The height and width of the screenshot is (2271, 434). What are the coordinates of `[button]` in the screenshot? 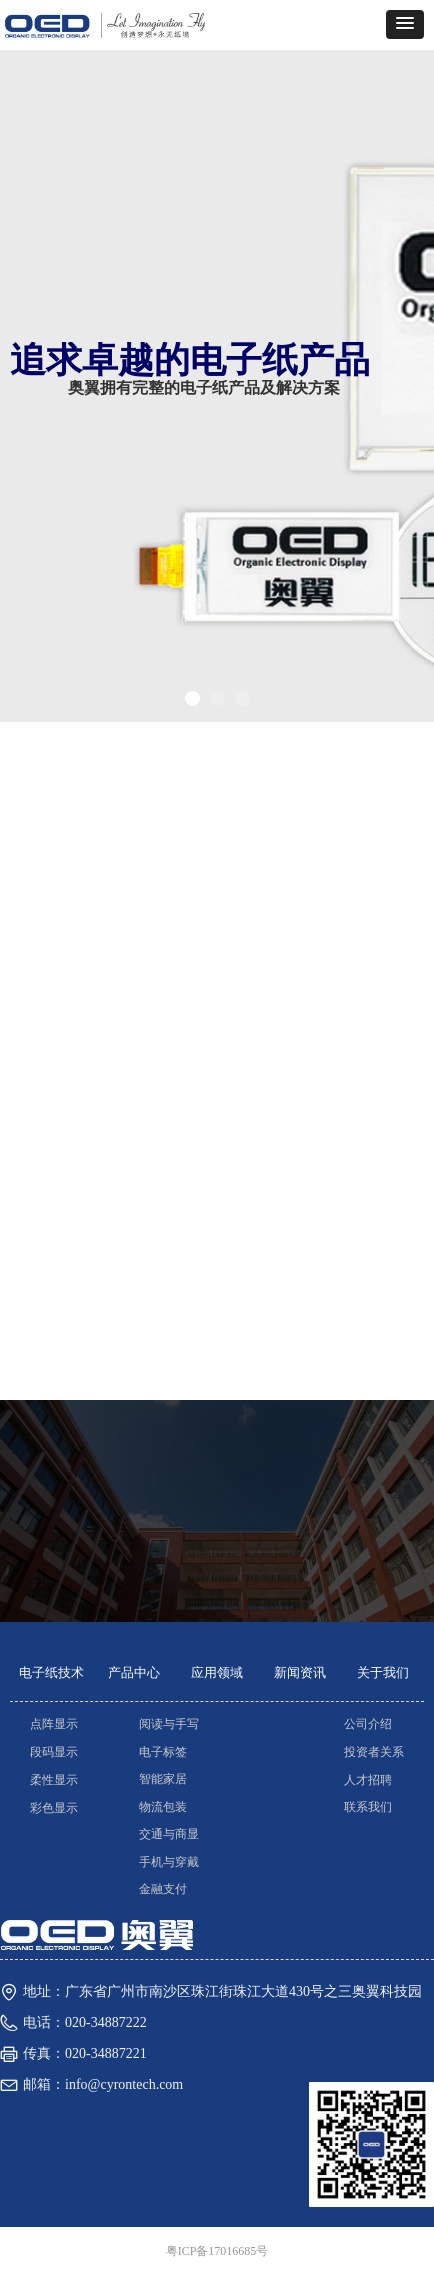 It's located at (405, 24).